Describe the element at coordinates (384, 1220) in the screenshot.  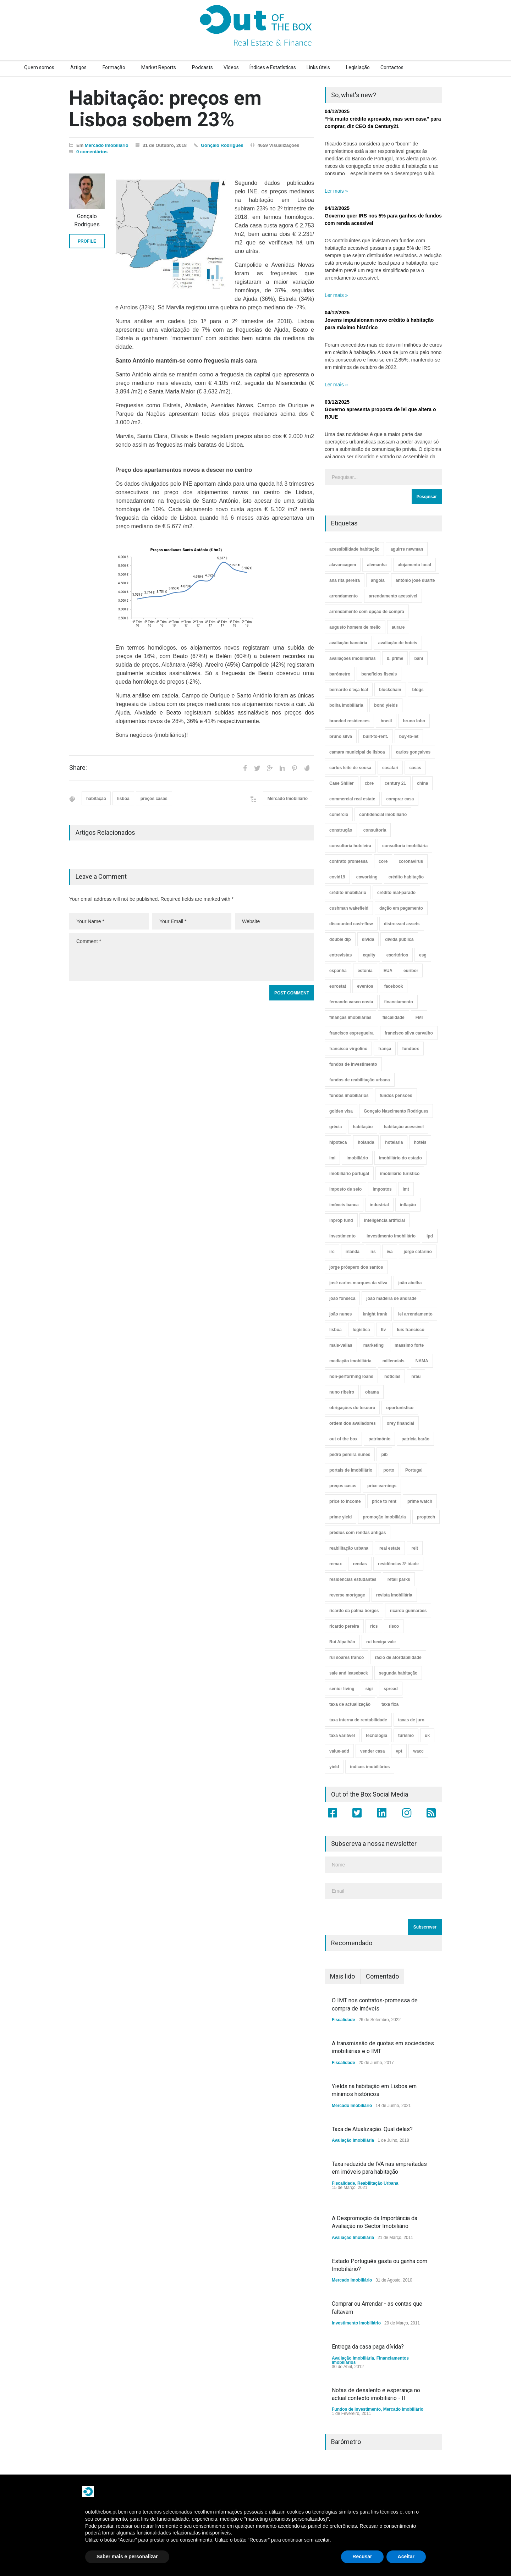
I see `inteligência artificial [inteligência artificial (7 itens)]` at that location.